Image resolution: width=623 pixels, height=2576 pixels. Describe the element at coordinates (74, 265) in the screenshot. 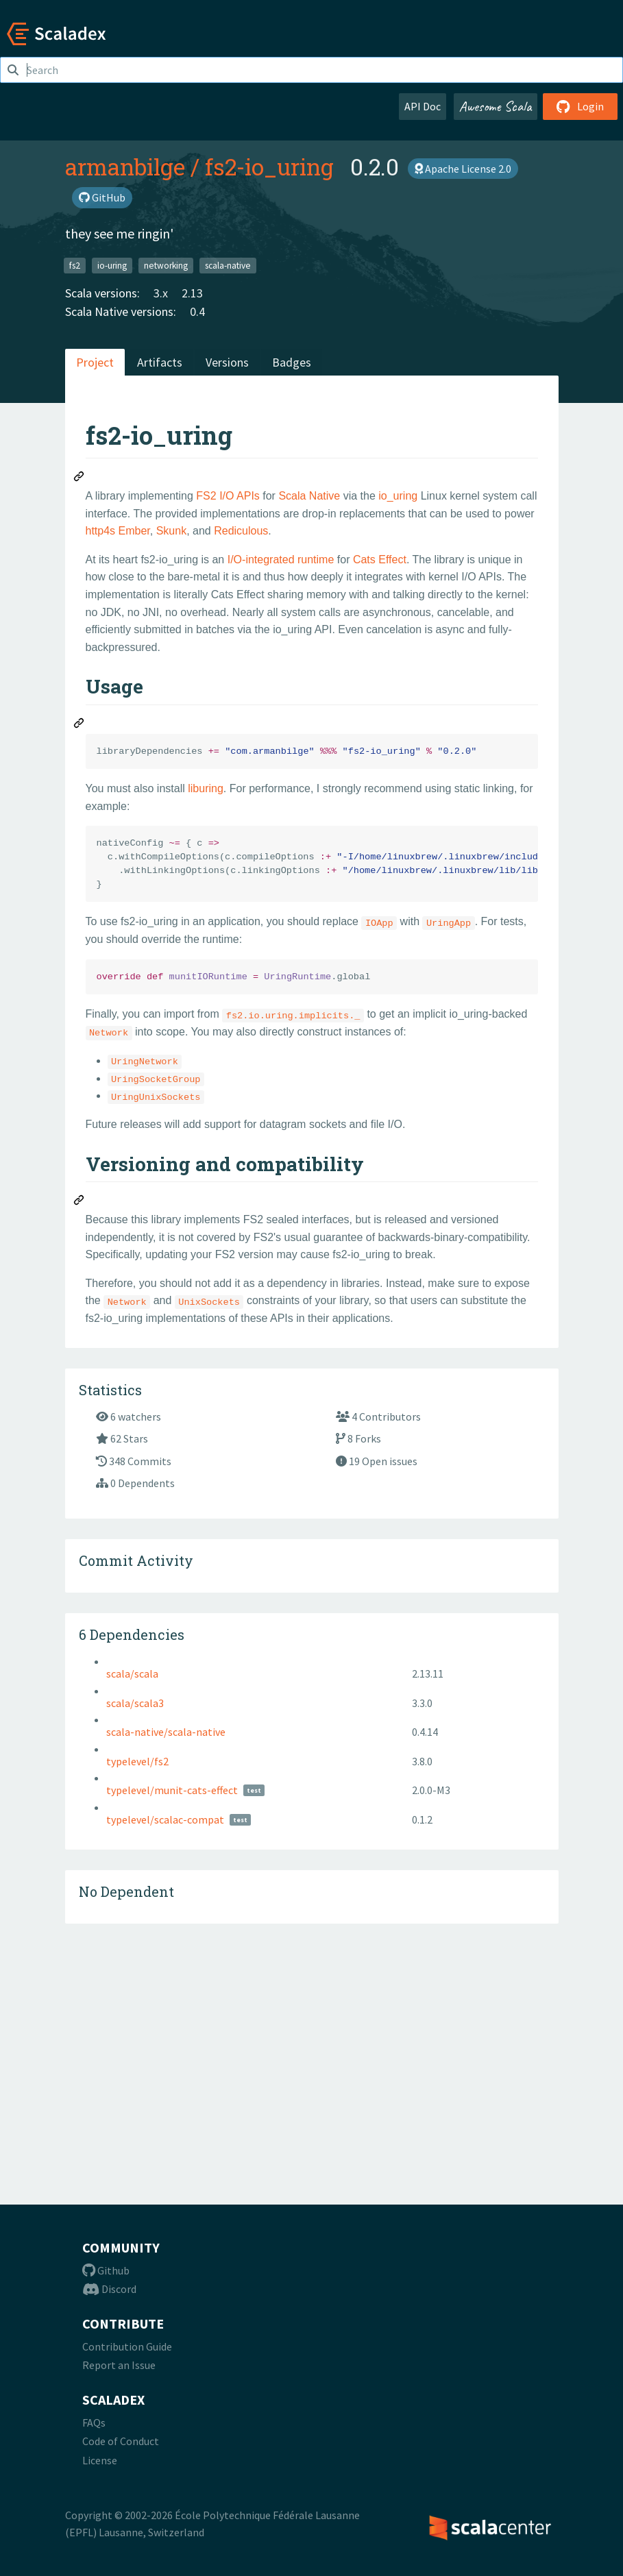

I see `fs2` at that location.